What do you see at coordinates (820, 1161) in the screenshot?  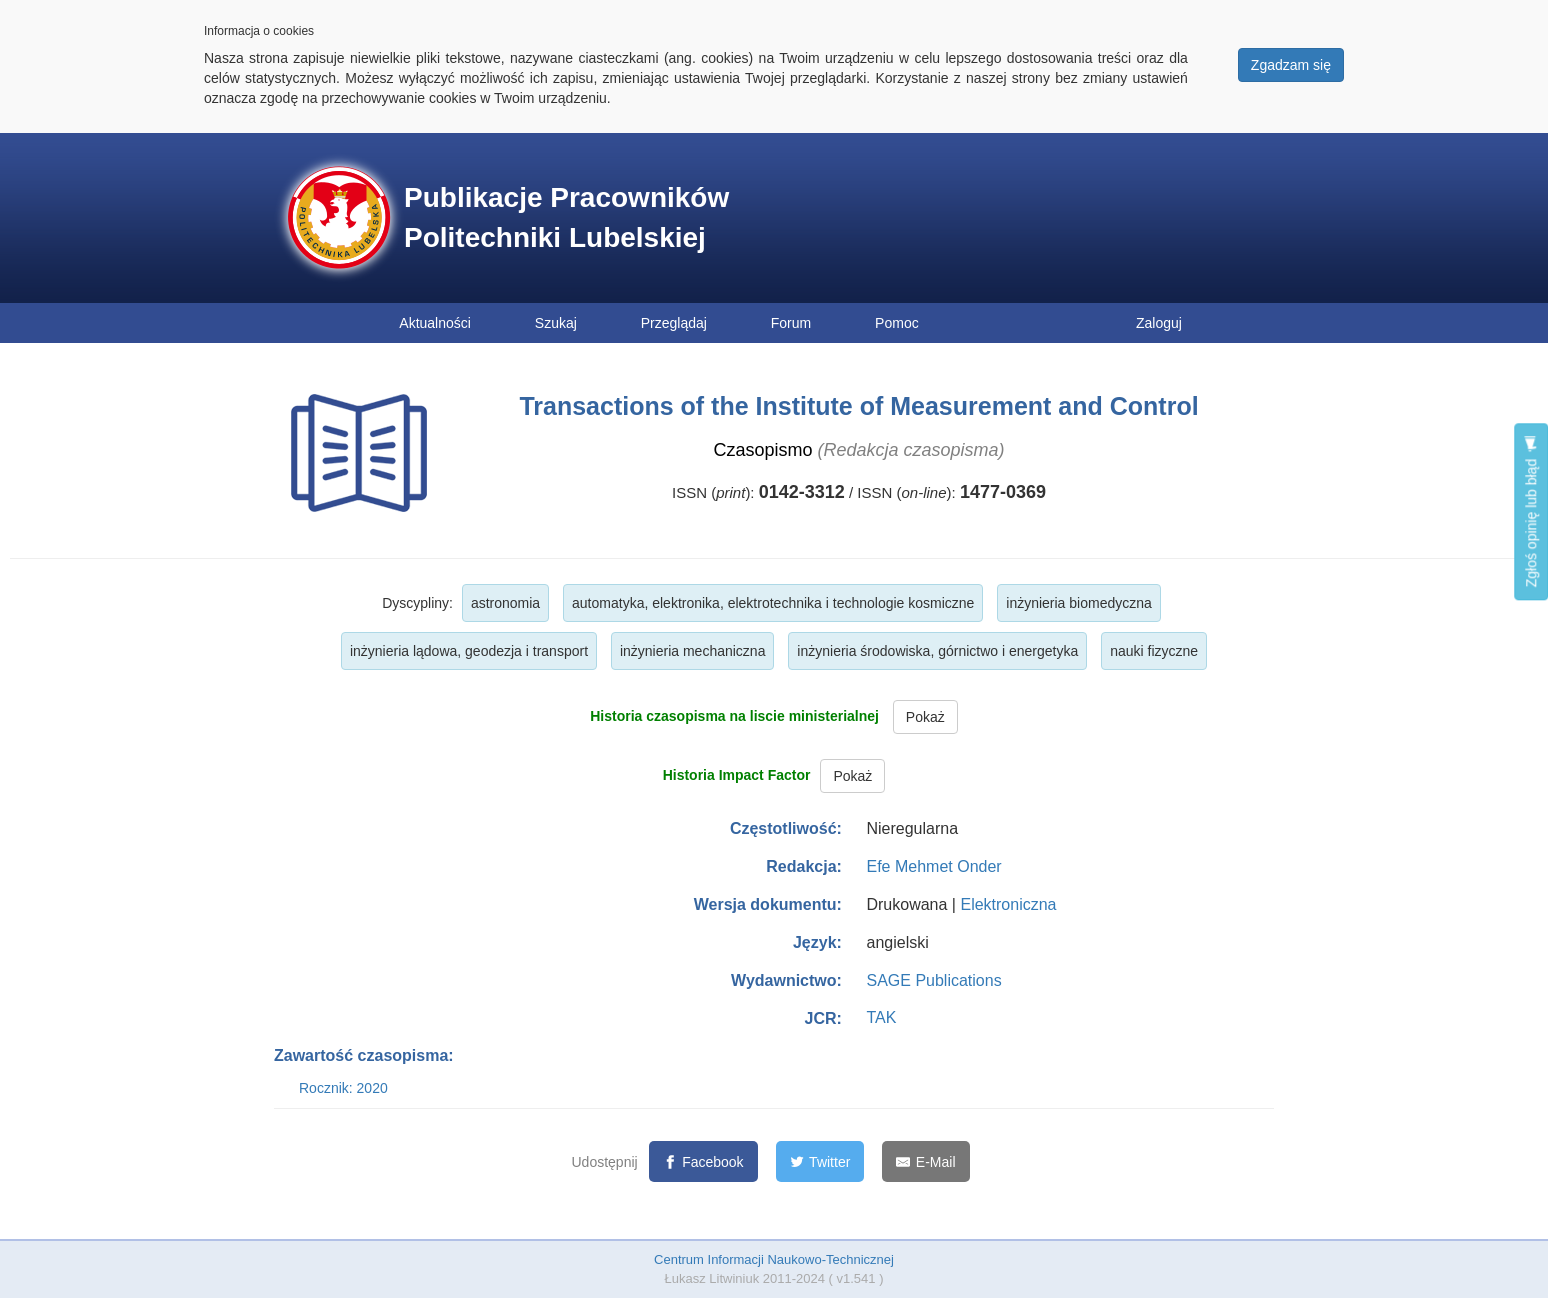 I see `[Twitter]` at bounding box center [820, 1161].